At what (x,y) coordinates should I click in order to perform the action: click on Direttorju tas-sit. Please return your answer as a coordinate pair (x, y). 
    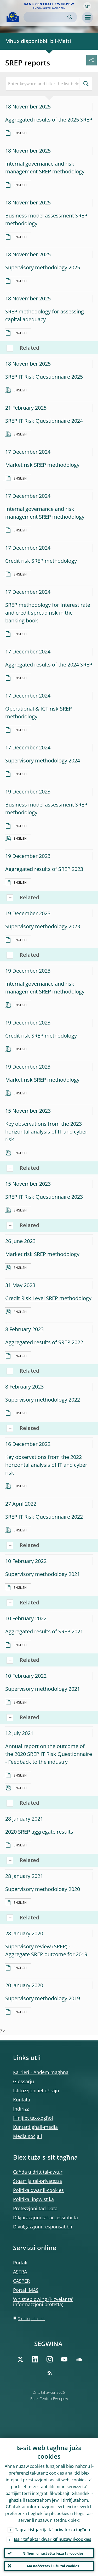
    Looking at the image, I should click on (31, 2318).